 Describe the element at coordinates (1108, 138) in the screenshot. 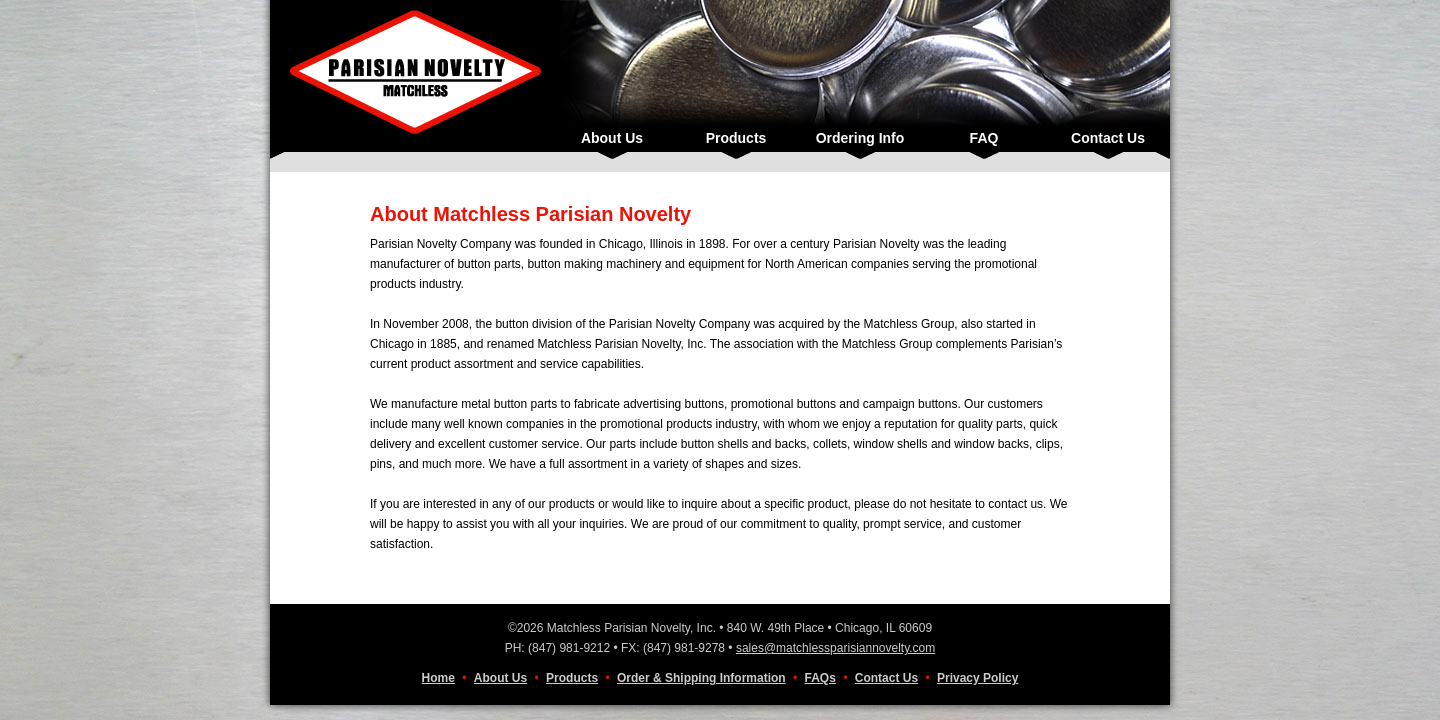

I see `Contact Us` at that location.